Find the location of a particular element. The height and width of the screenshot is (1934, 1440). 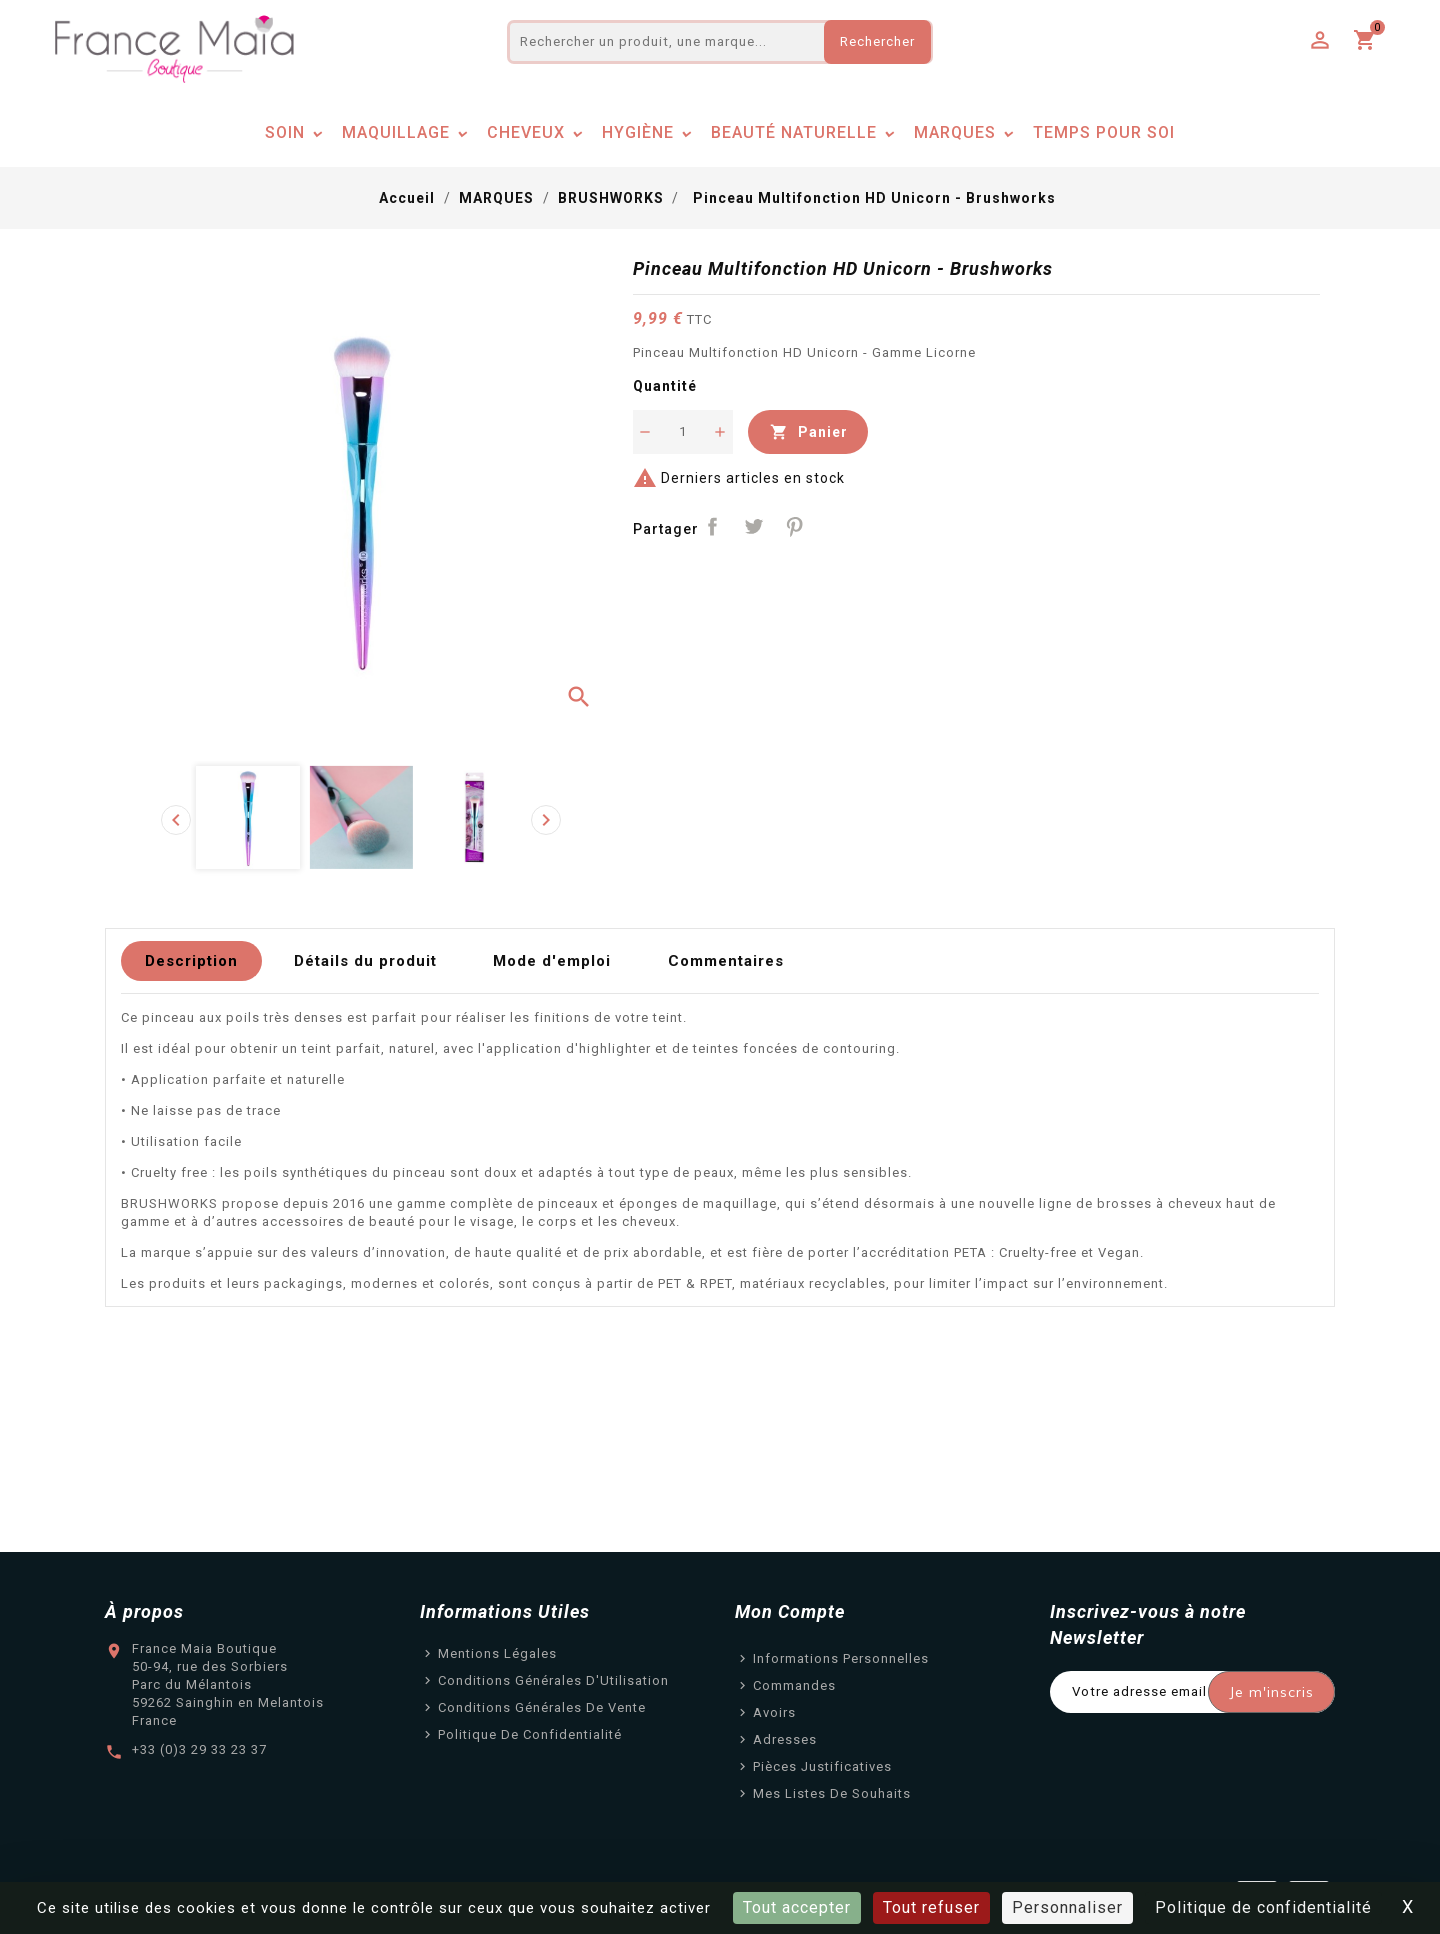

Tout refuser [Cookies : Tout refuser] is located at coordinates (931, 1907).